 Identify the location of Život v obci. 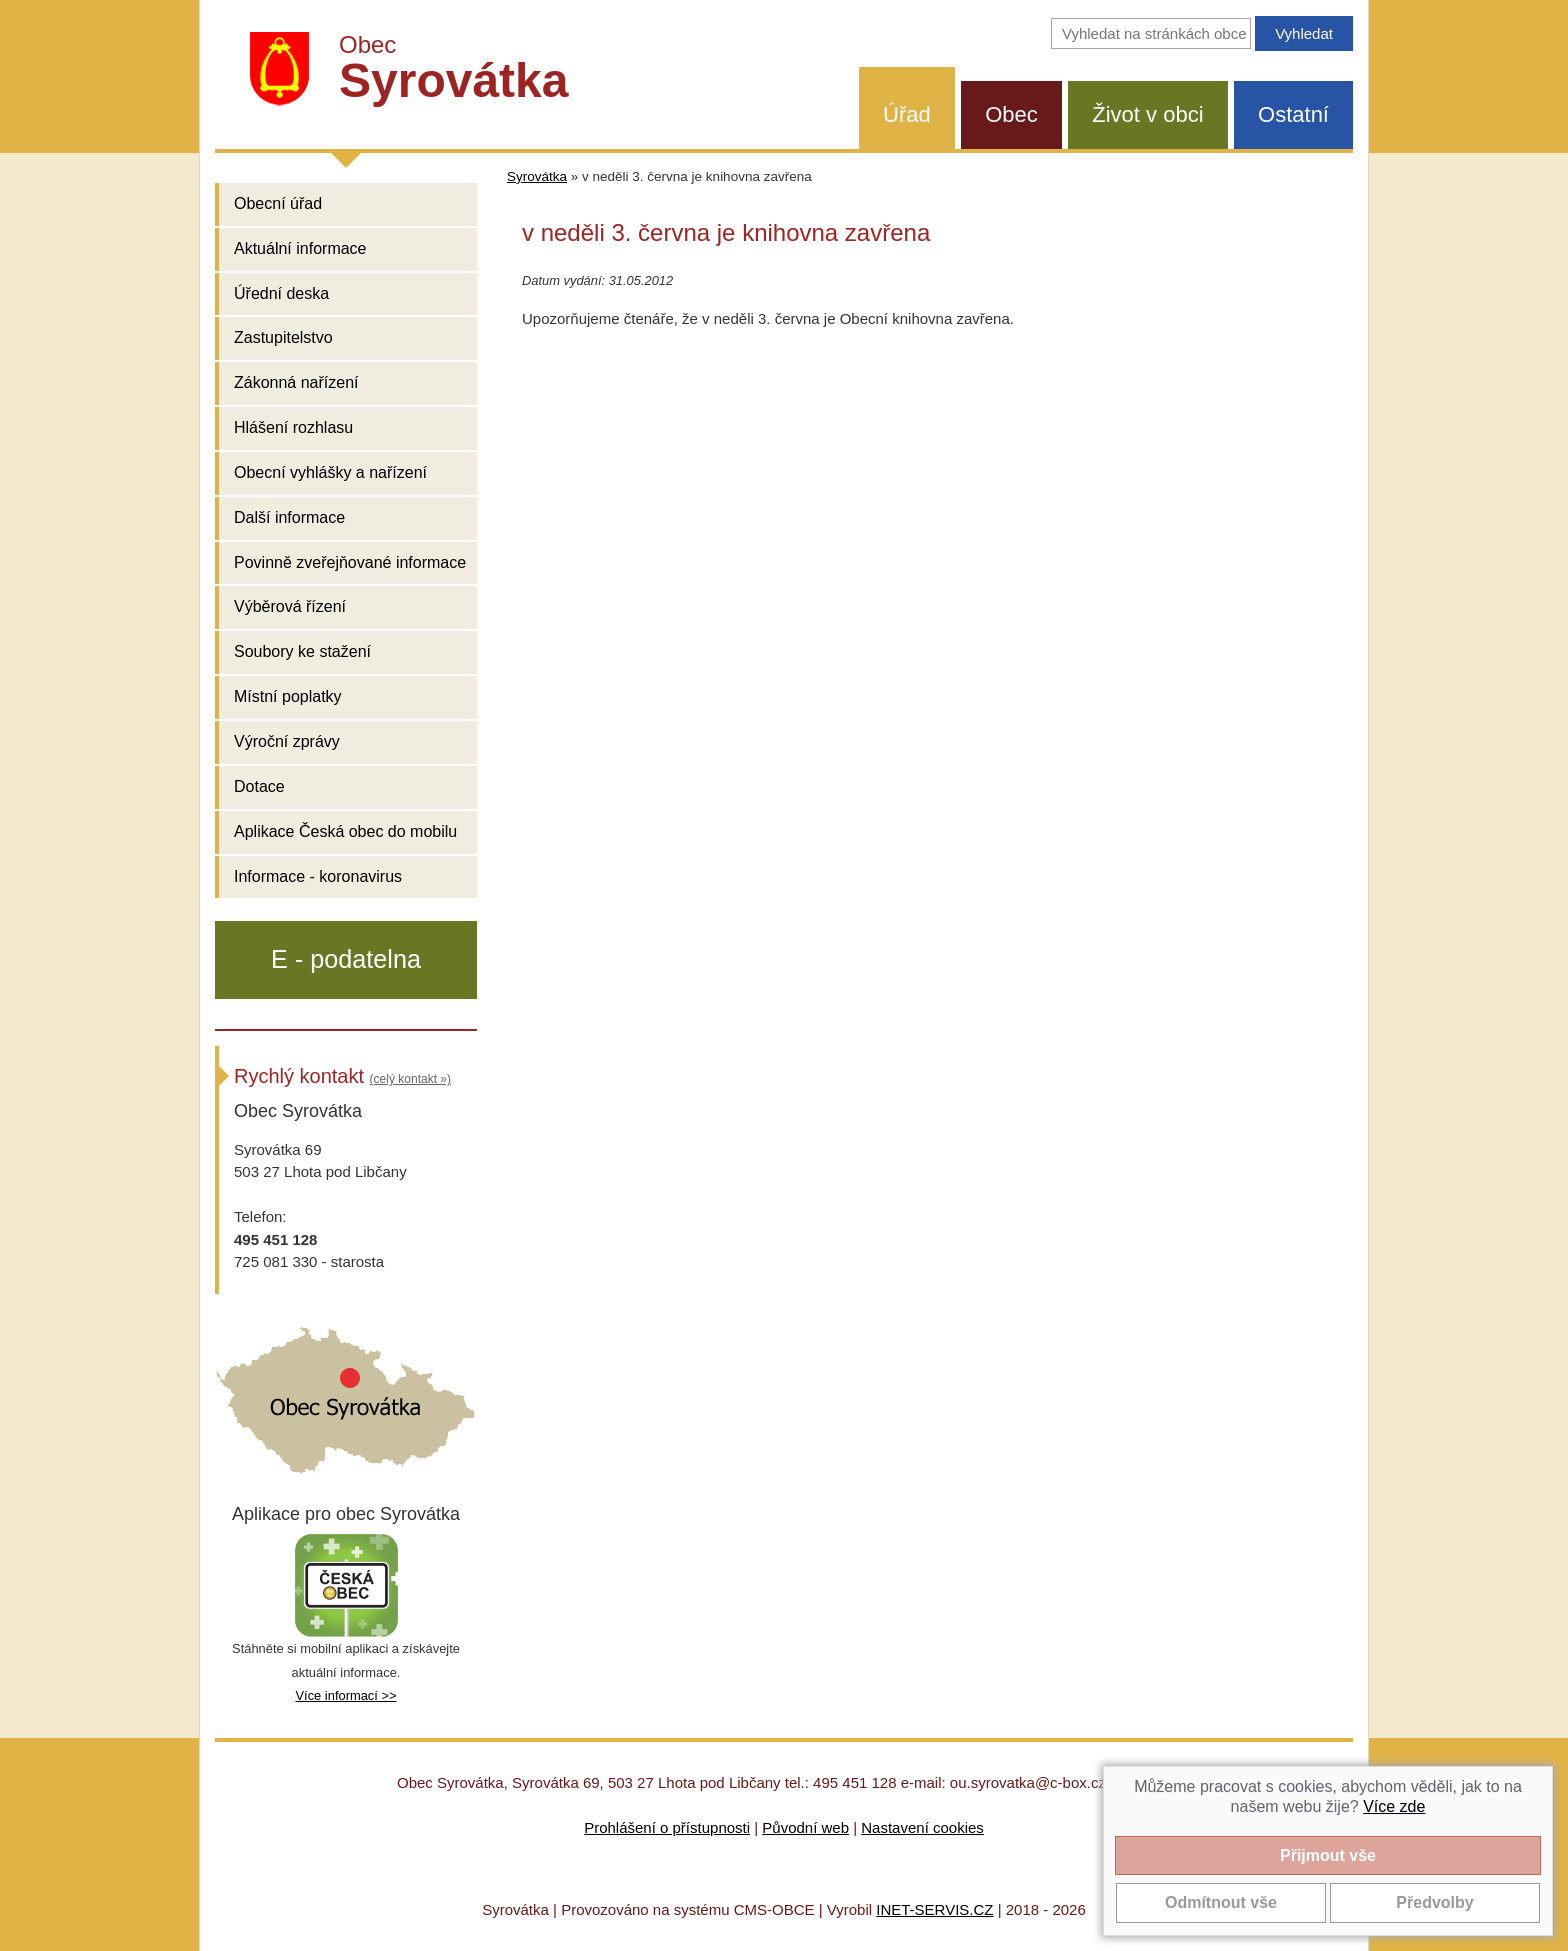
(1147, 114).